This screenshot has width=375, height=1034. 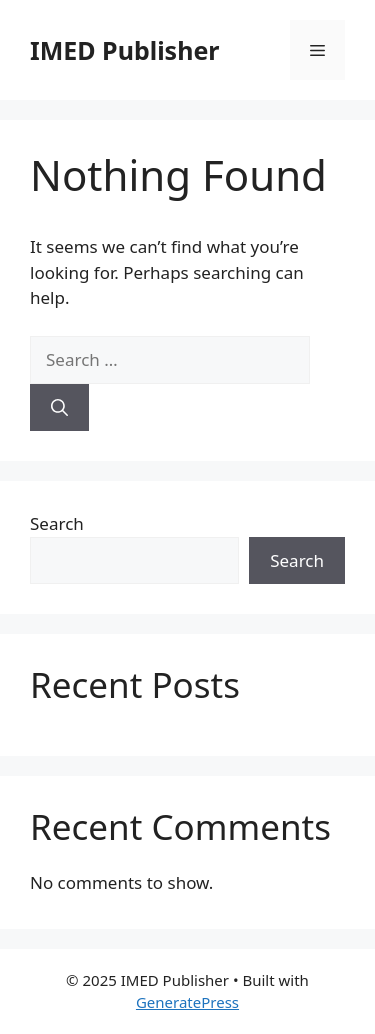 What do you see at coordinates (187, 1002) in the screenshot?
I see `GeneratePress` at bounding box center [187, 1002].